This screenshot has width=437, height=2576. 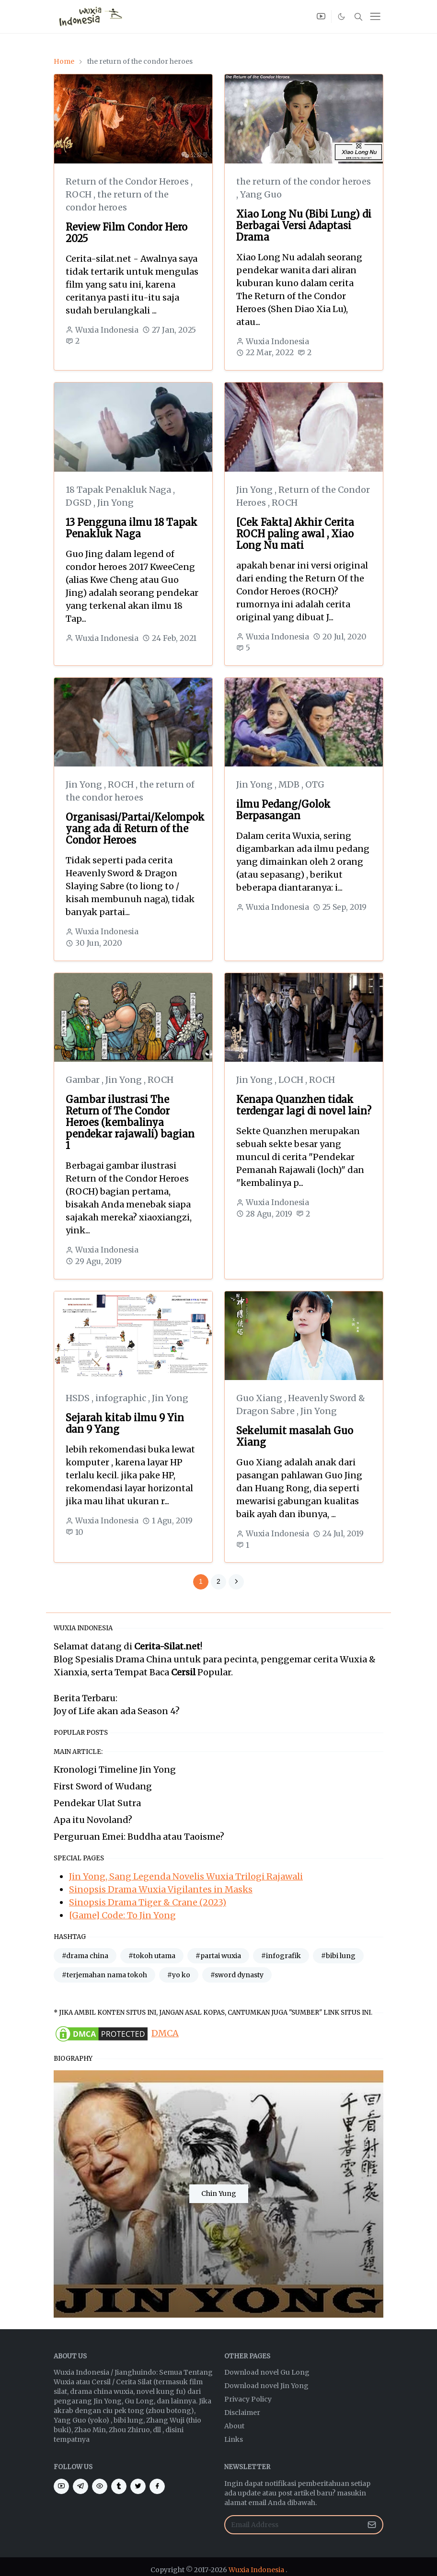 I want to click on DGSD, so click(x=79, y=502).